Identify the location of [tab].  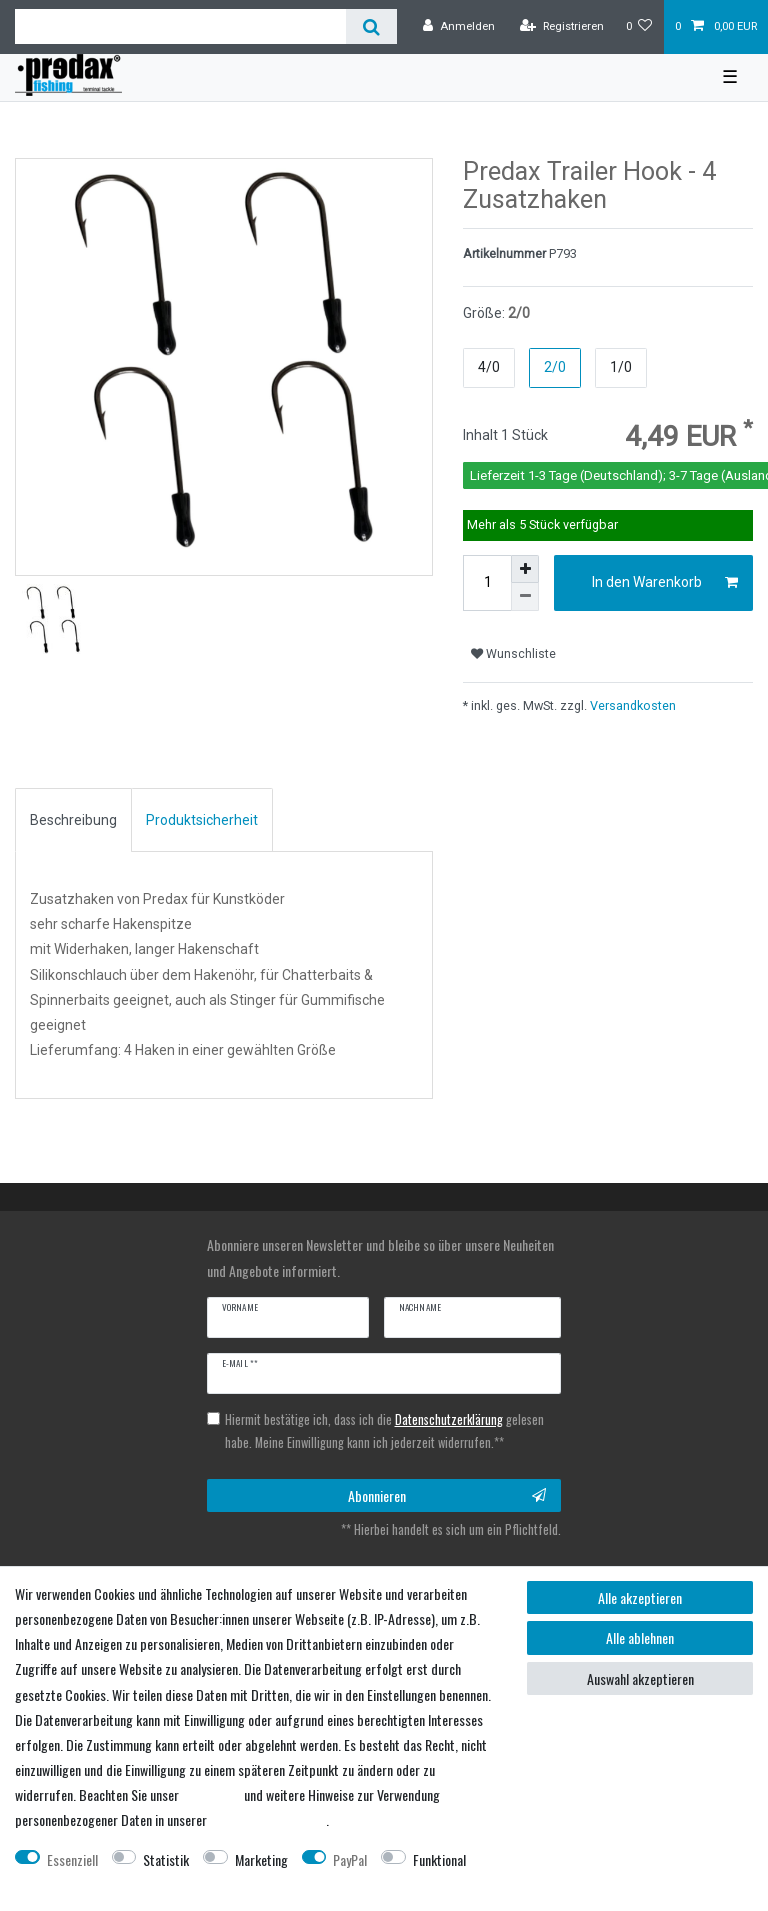
(73, 820).